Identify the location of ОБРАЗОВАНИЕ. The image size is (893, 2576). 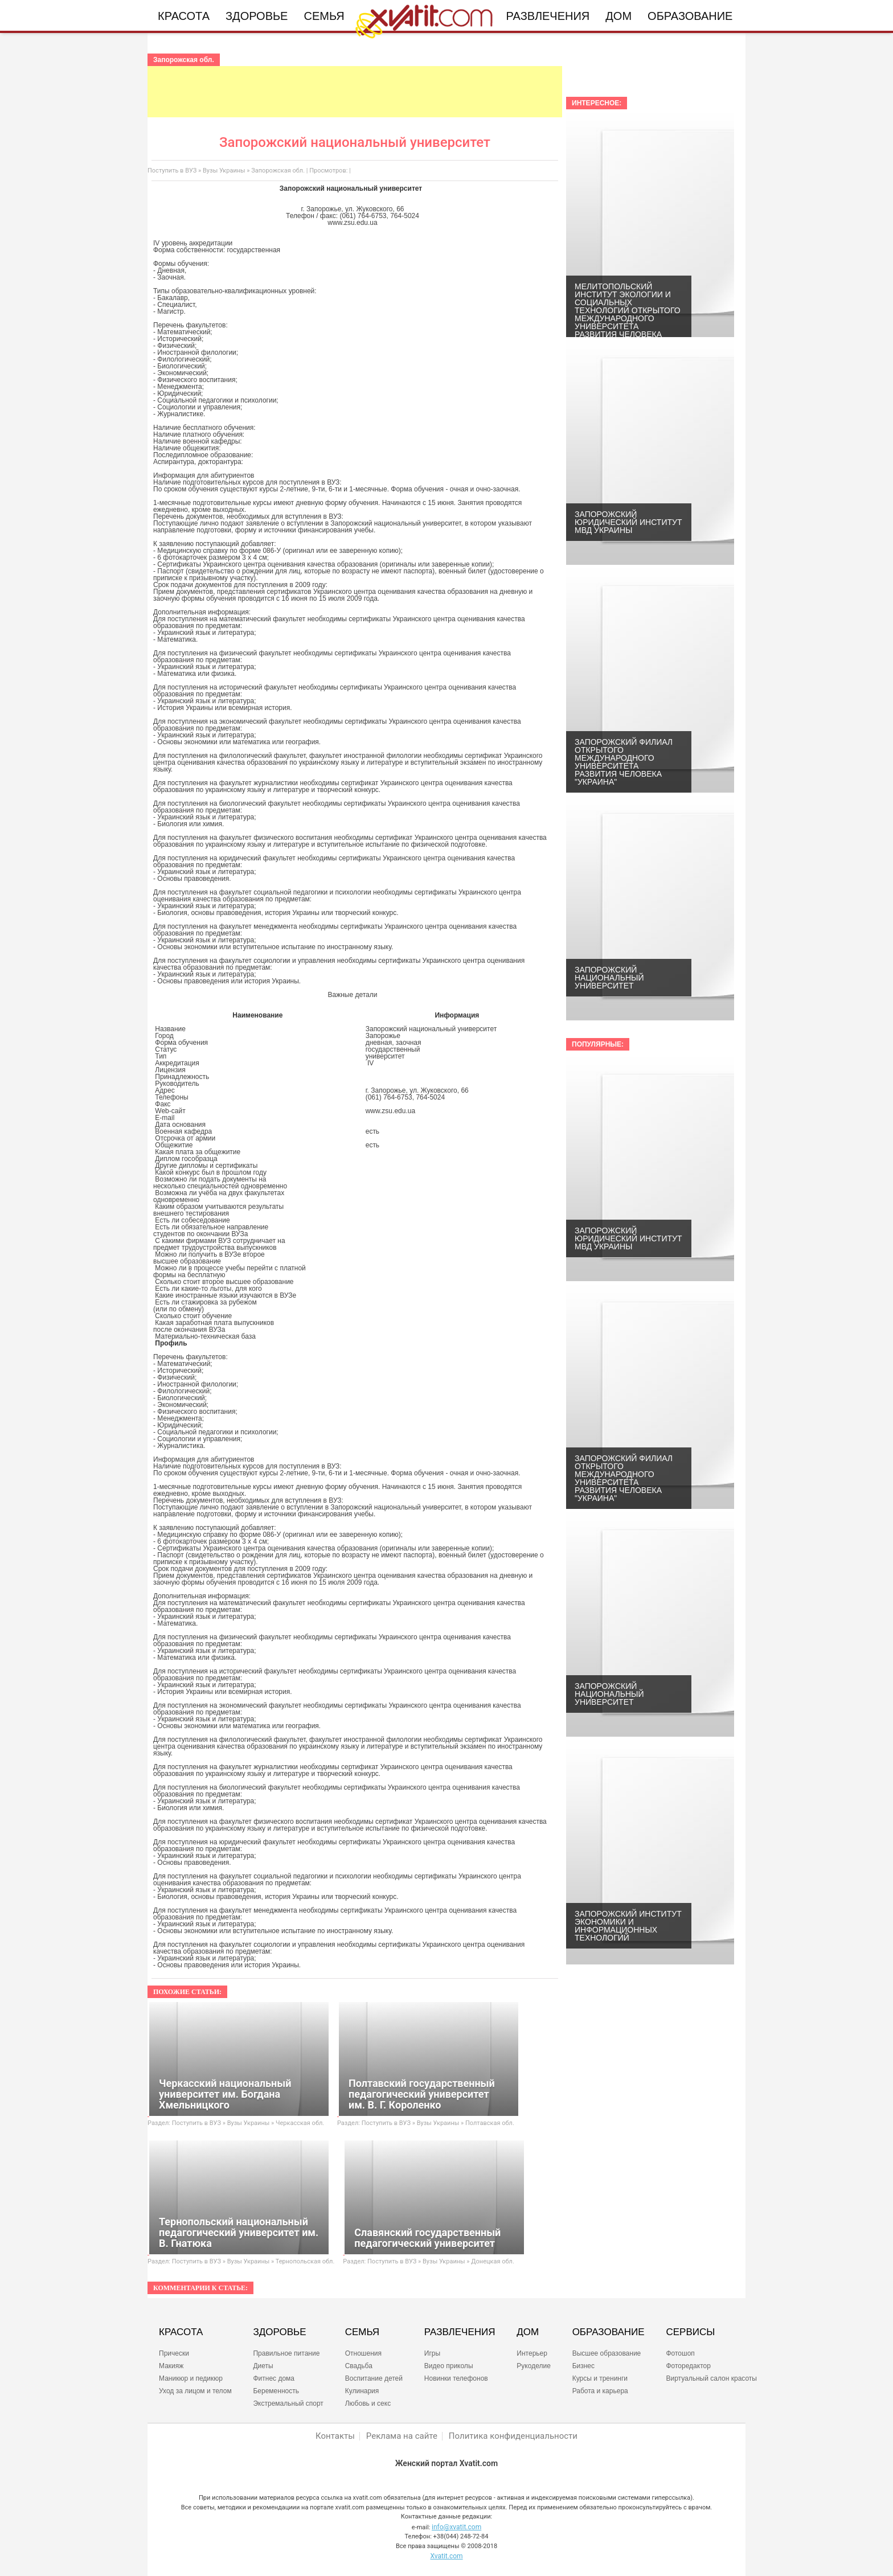
(608, 2332).